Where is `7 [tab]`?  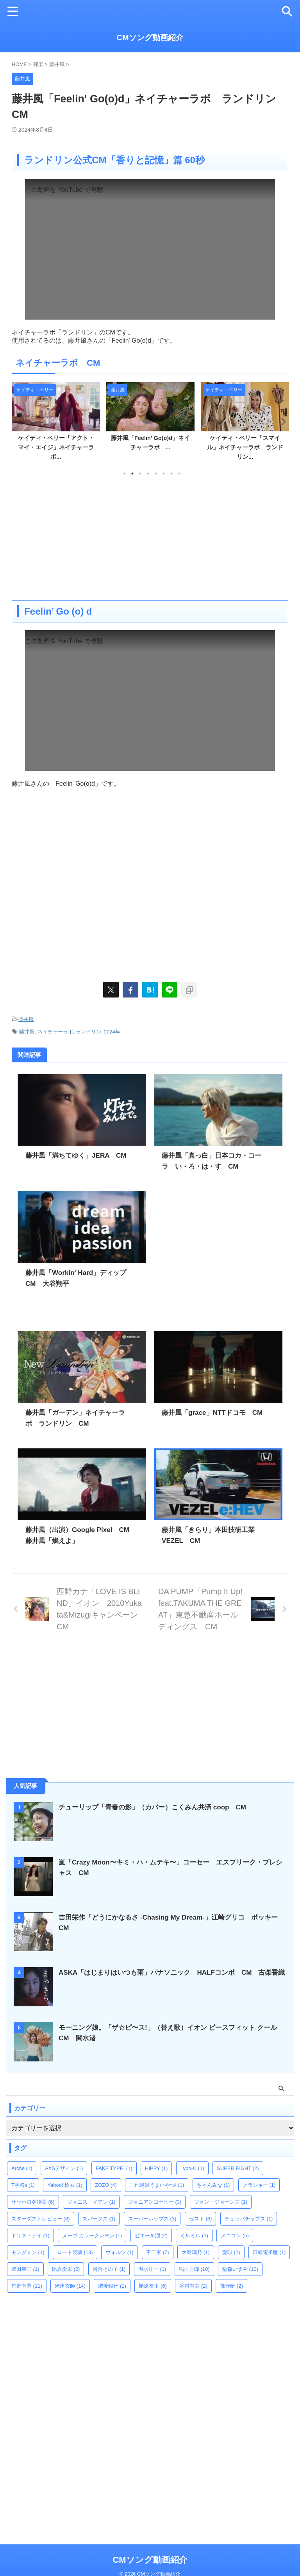
7 [tab] is located at coordinates (171, 473).